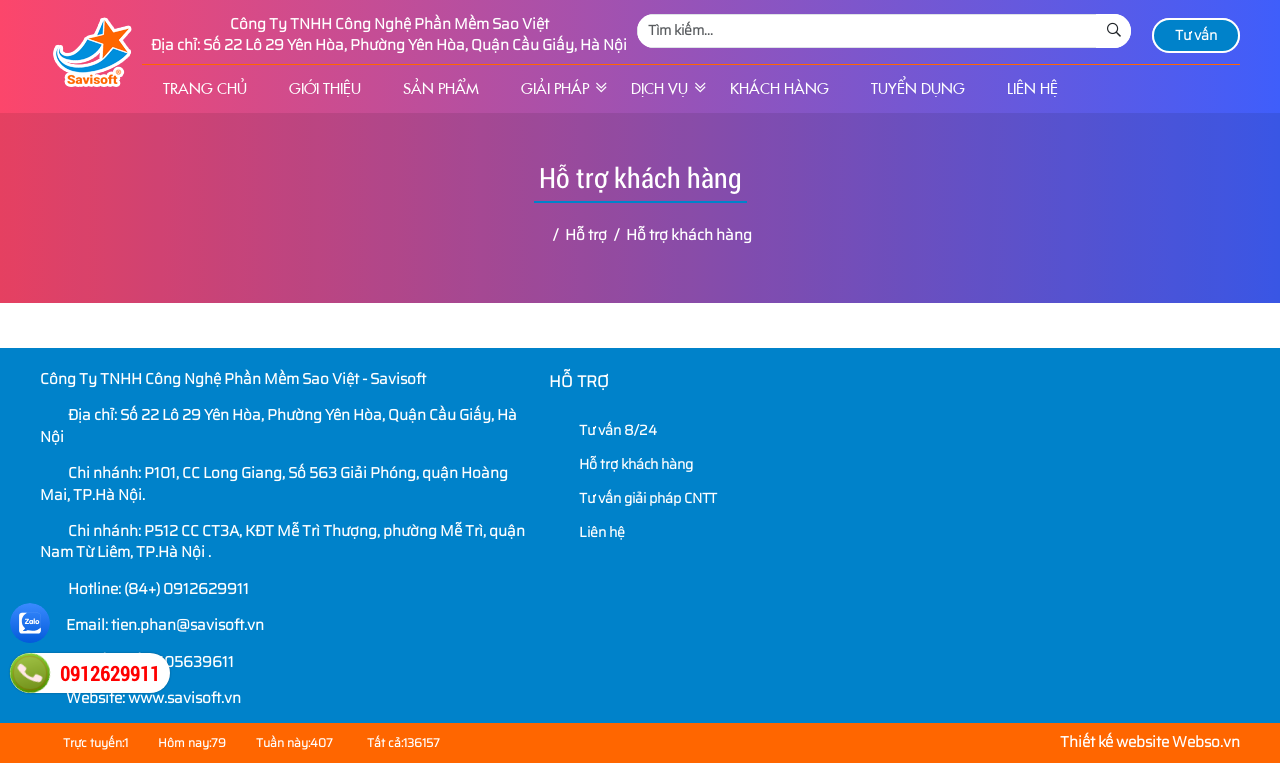 This screenshot has width=1280, height=763. Describe the element at coordinates (635, 498) in the screenshot. I see `Tư vấn giải pháp CNTT` at that location.